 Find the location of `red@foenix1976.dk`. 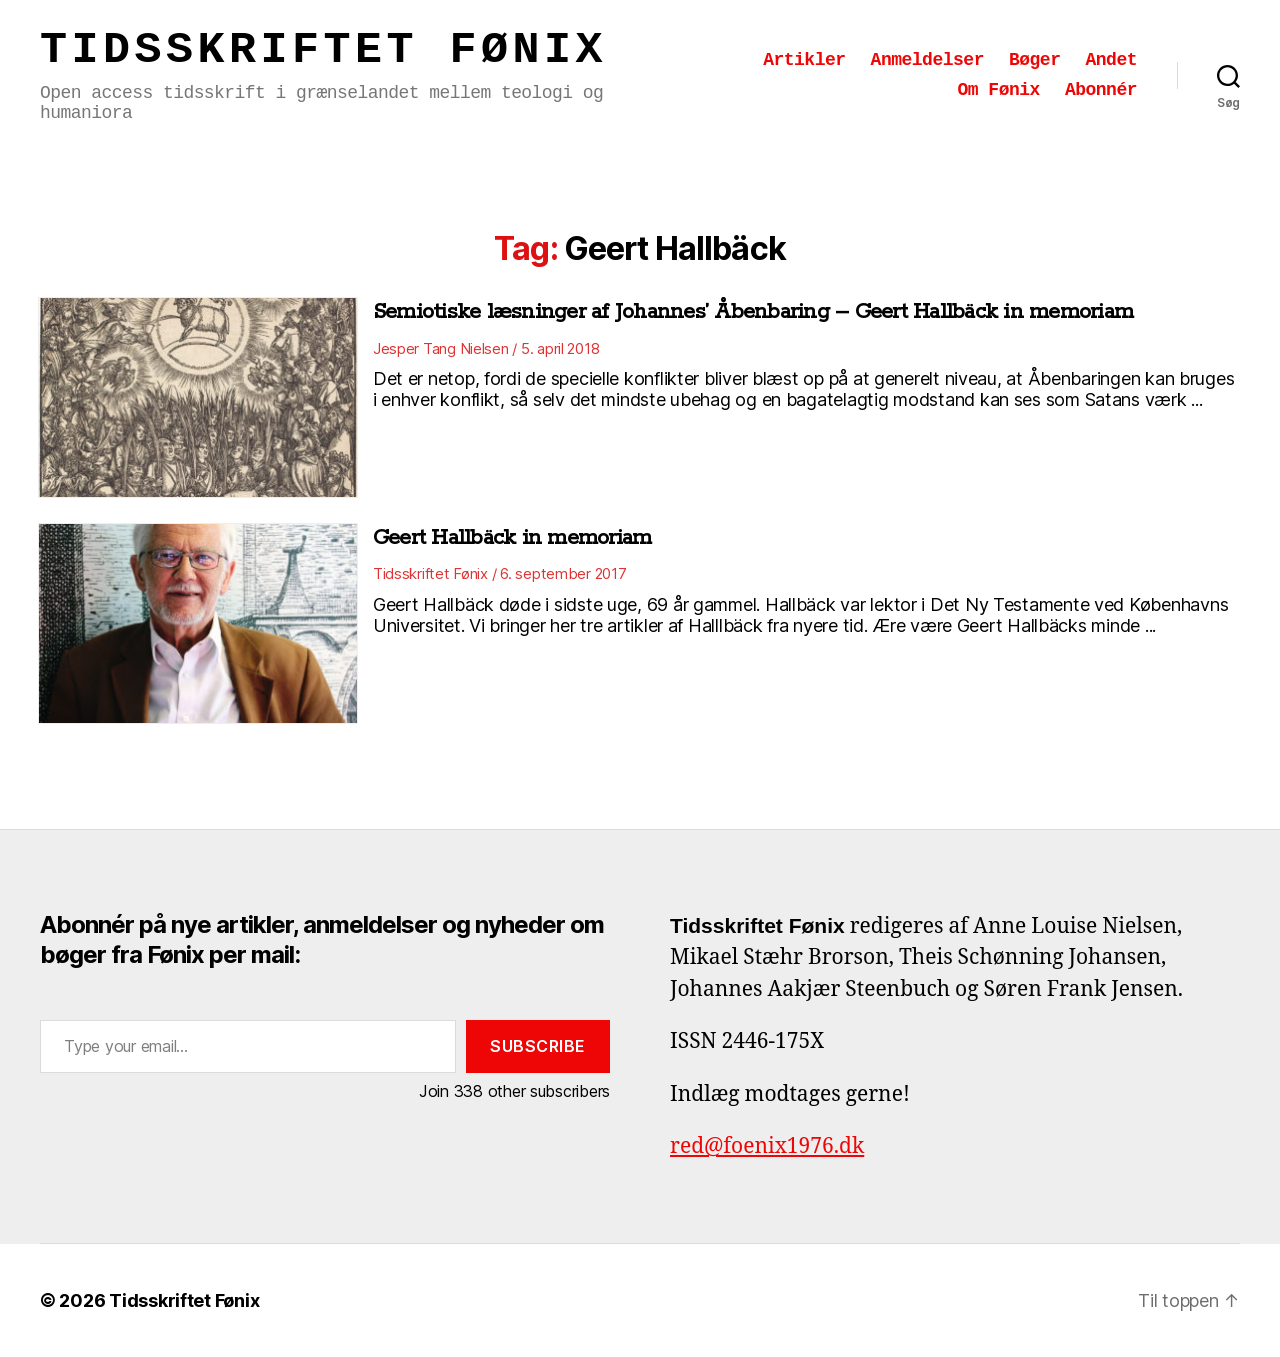

red@foenix1976.dk is located at coordinates (767, 1146).